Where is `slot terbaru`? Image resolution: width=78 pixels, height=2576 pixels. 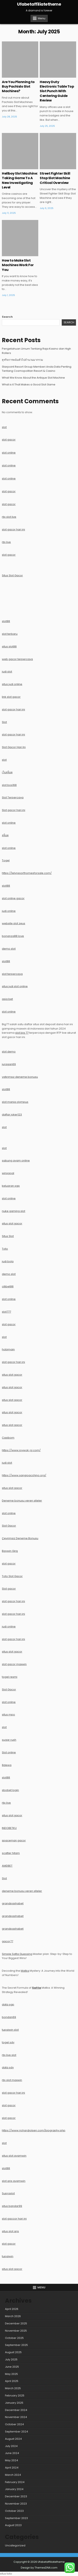 slot terbaru is located at coordinates (9, 634).